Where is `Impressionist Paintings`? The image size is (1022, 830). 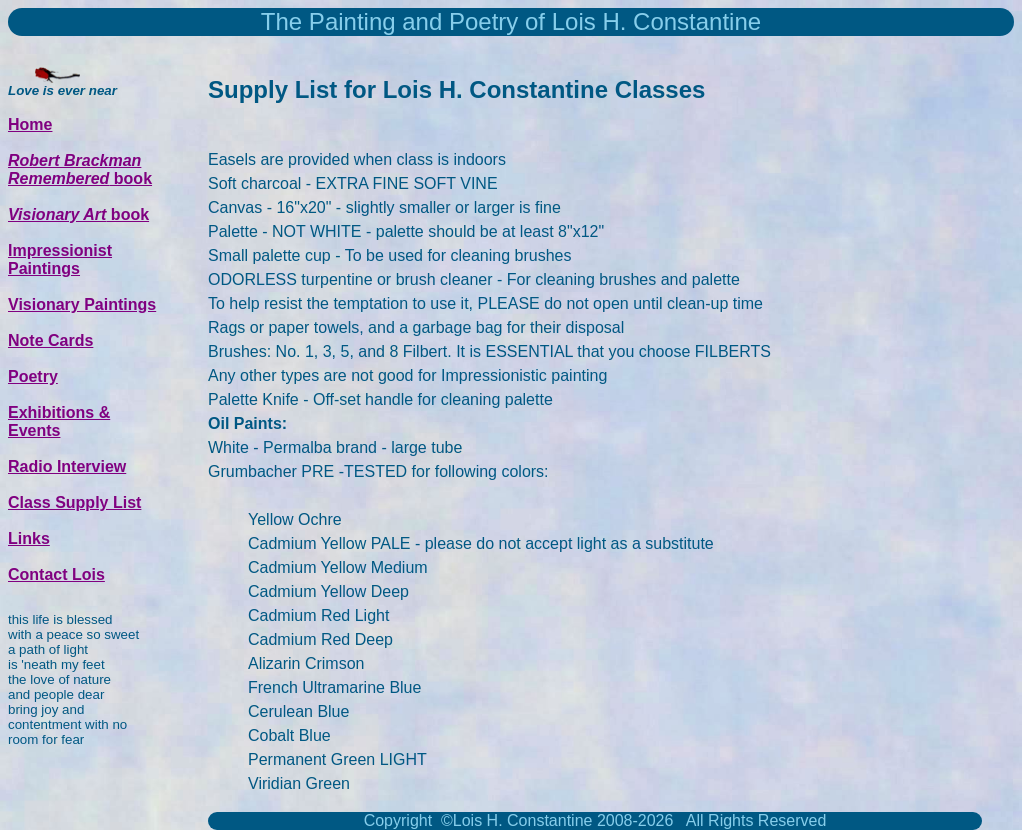 Impressionist Paintings is located at coordinates (60, 259).